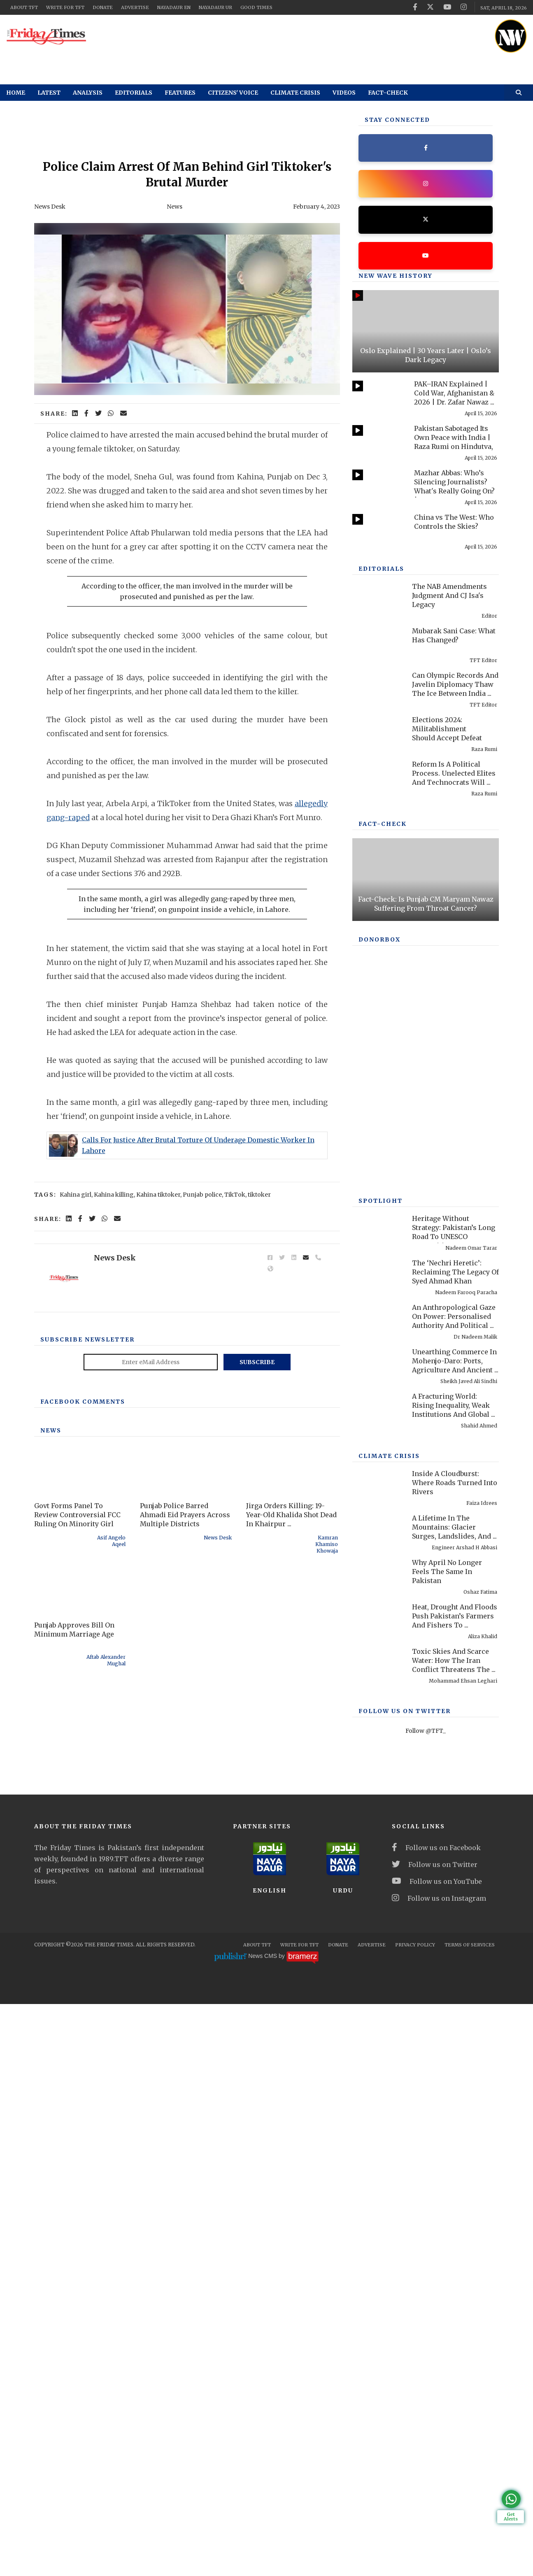 This screenshot has height=2576, width=533. Describe the element at coordinates (447, 7) in the screenshot. I see `[youtube]` at that location.